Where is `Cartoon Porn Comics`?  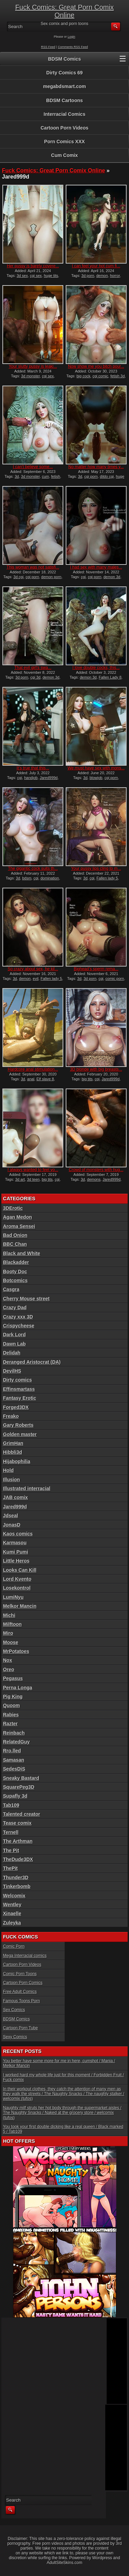 Cartoon Porn Comics is located at coordinates (23, 1982).